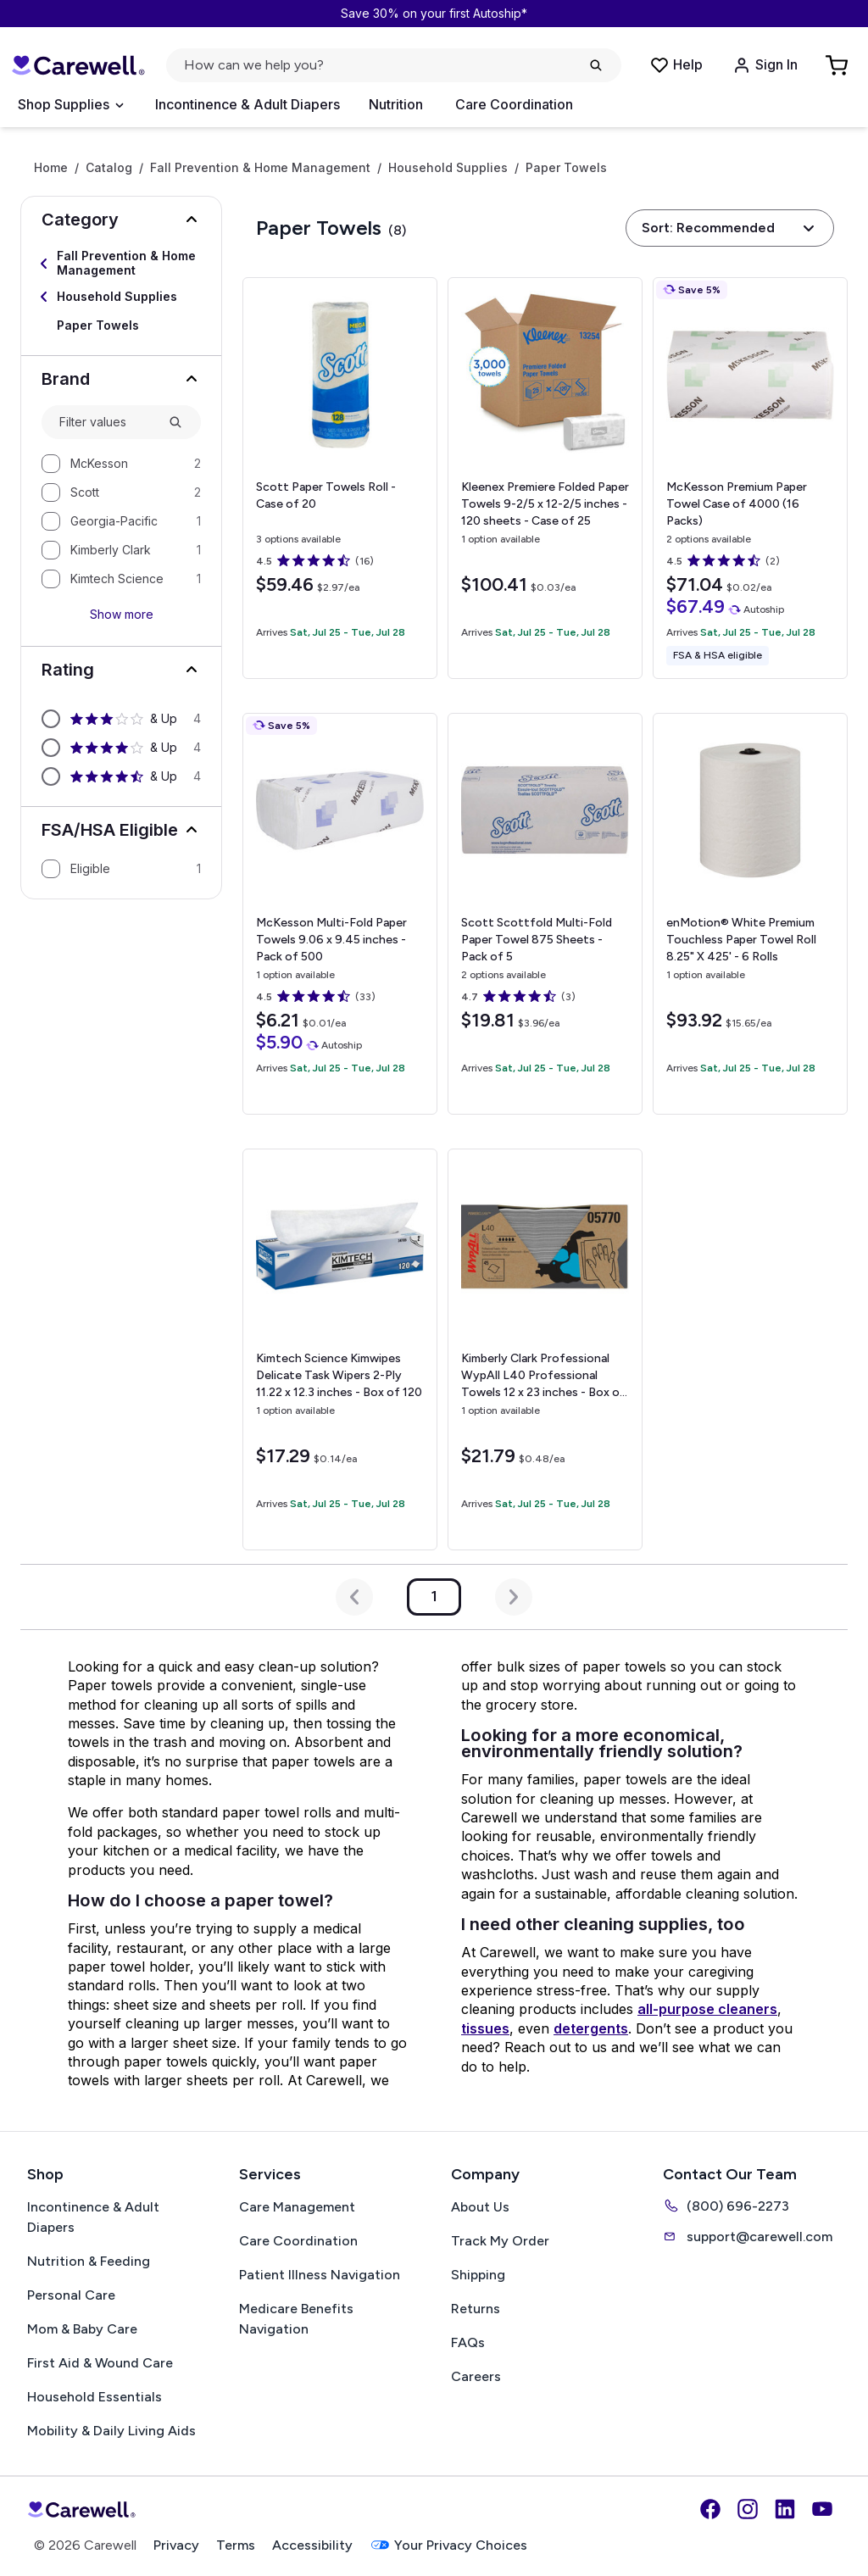 The width and height of the screenshot is (868, 2576). I want to click on Household Essentials, so click(94, 2397).